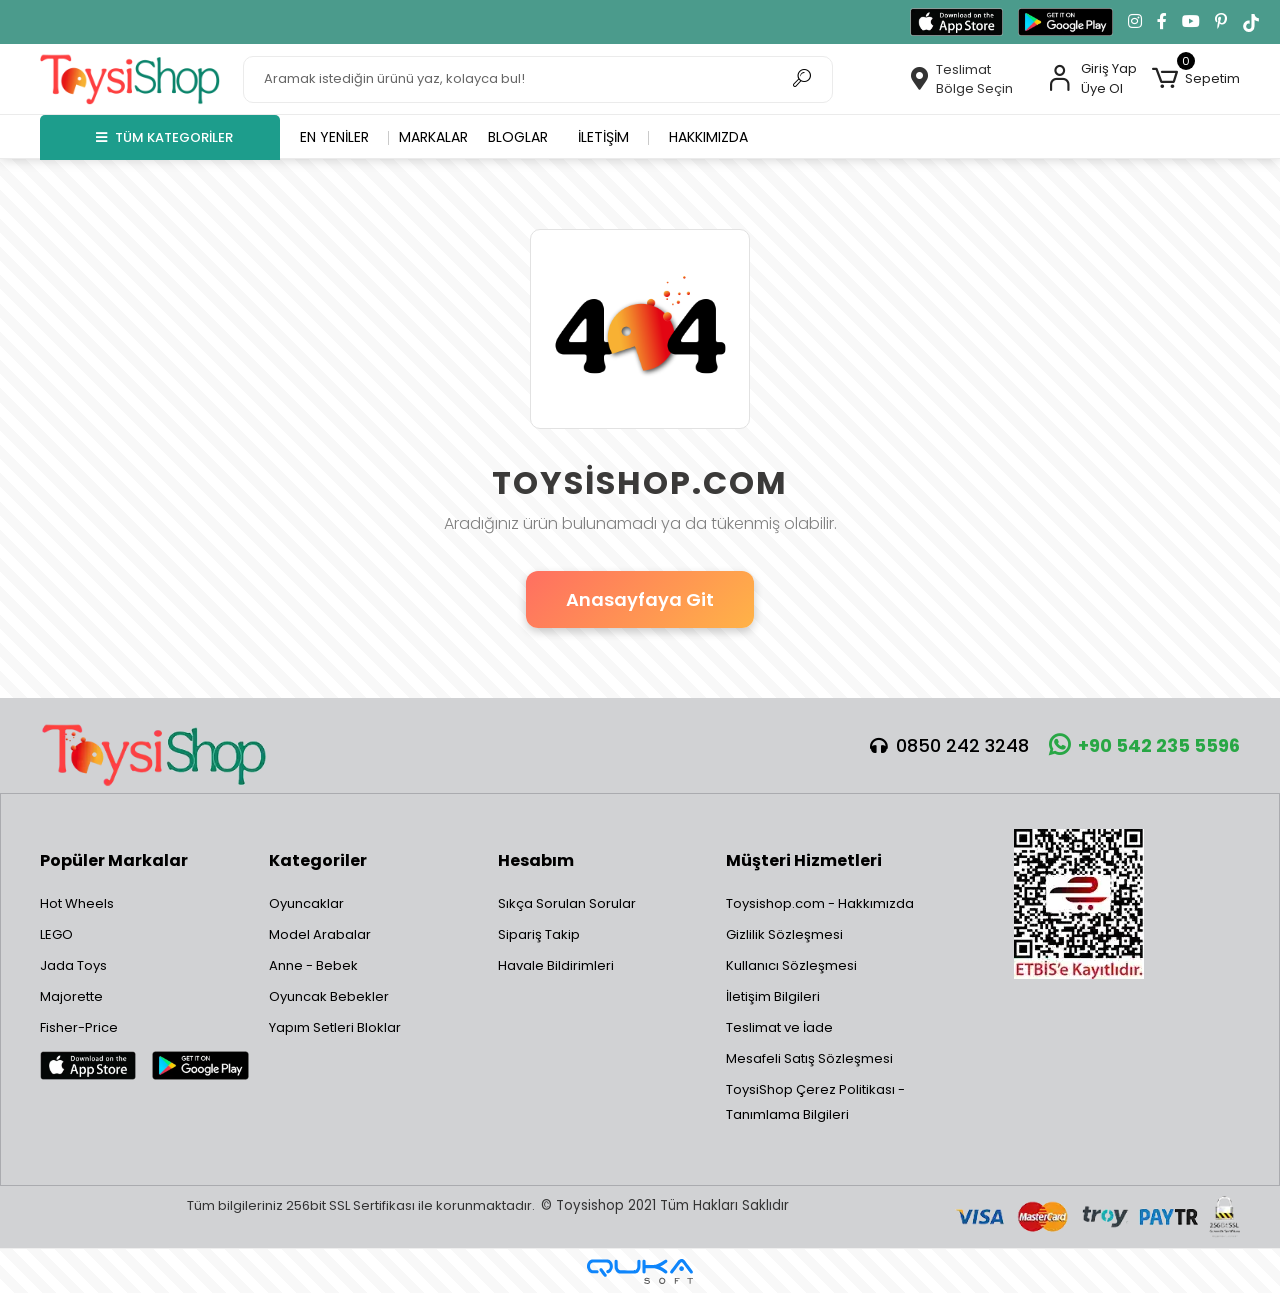 The image size is (1280, 1293). What do you see at coordinates (77, 903) in the screenshot?
I see `Hot Wheels` at bounding box center [77, 903].